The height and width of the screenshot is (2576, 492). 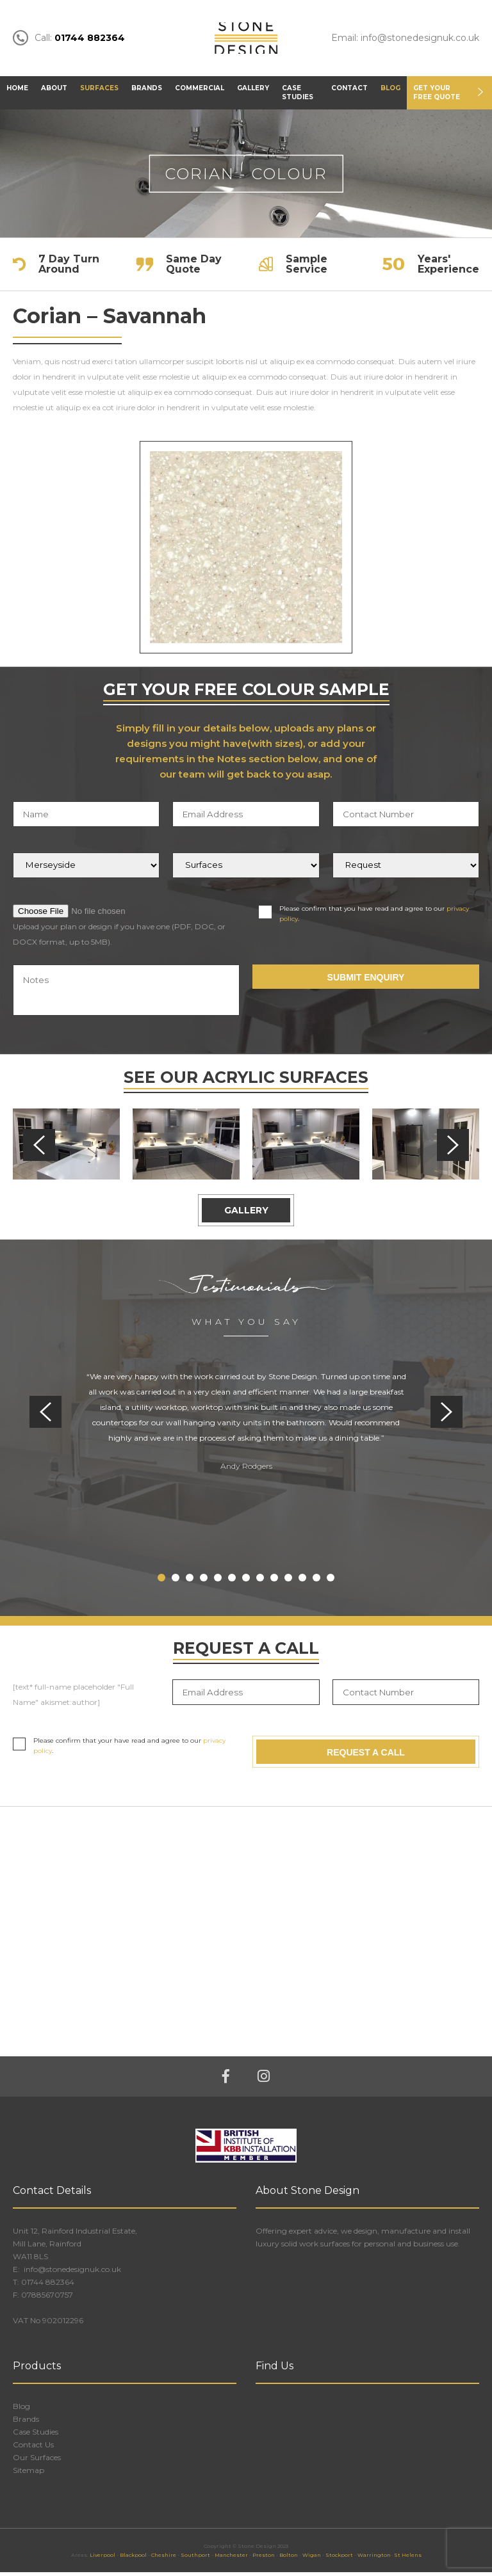 What do you see at coordinates (71, 2273) in the screenshot?
I see `info@stonedesignuk.co.uk` at bounding box center [71, 2273].